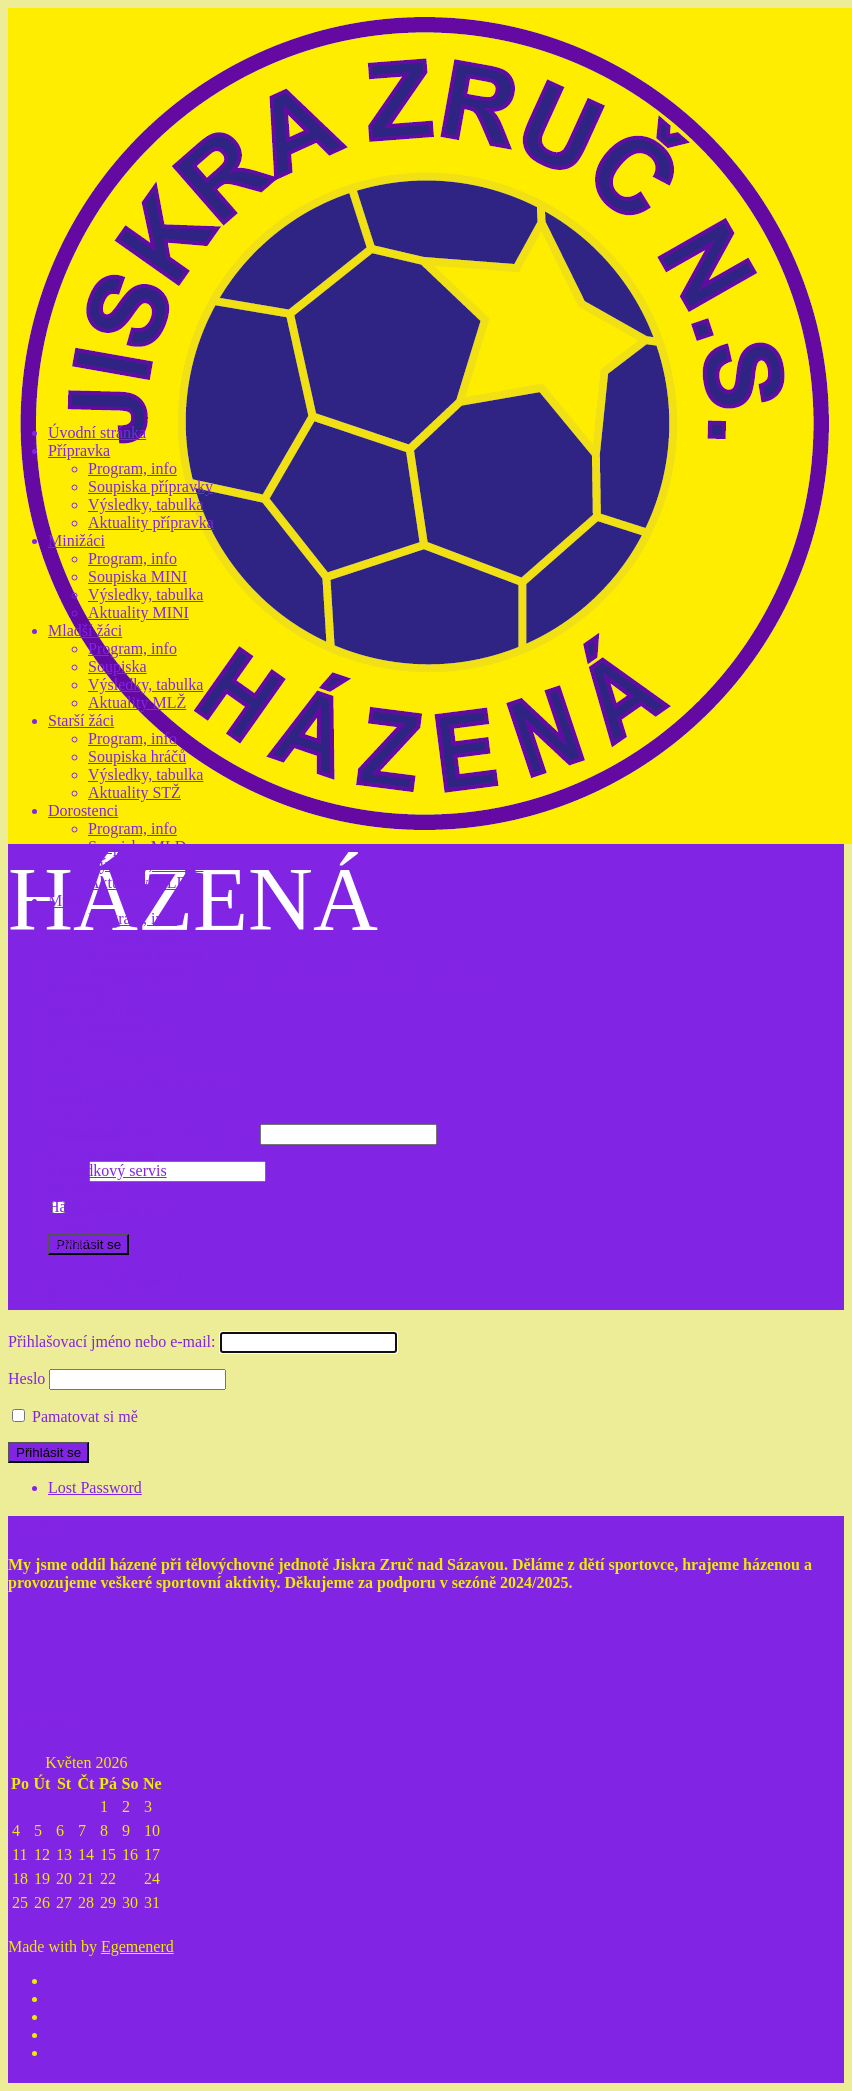  Describe the element at coordinates (135, 936) in the screenshot. I see `Soupiska muži` at that location.